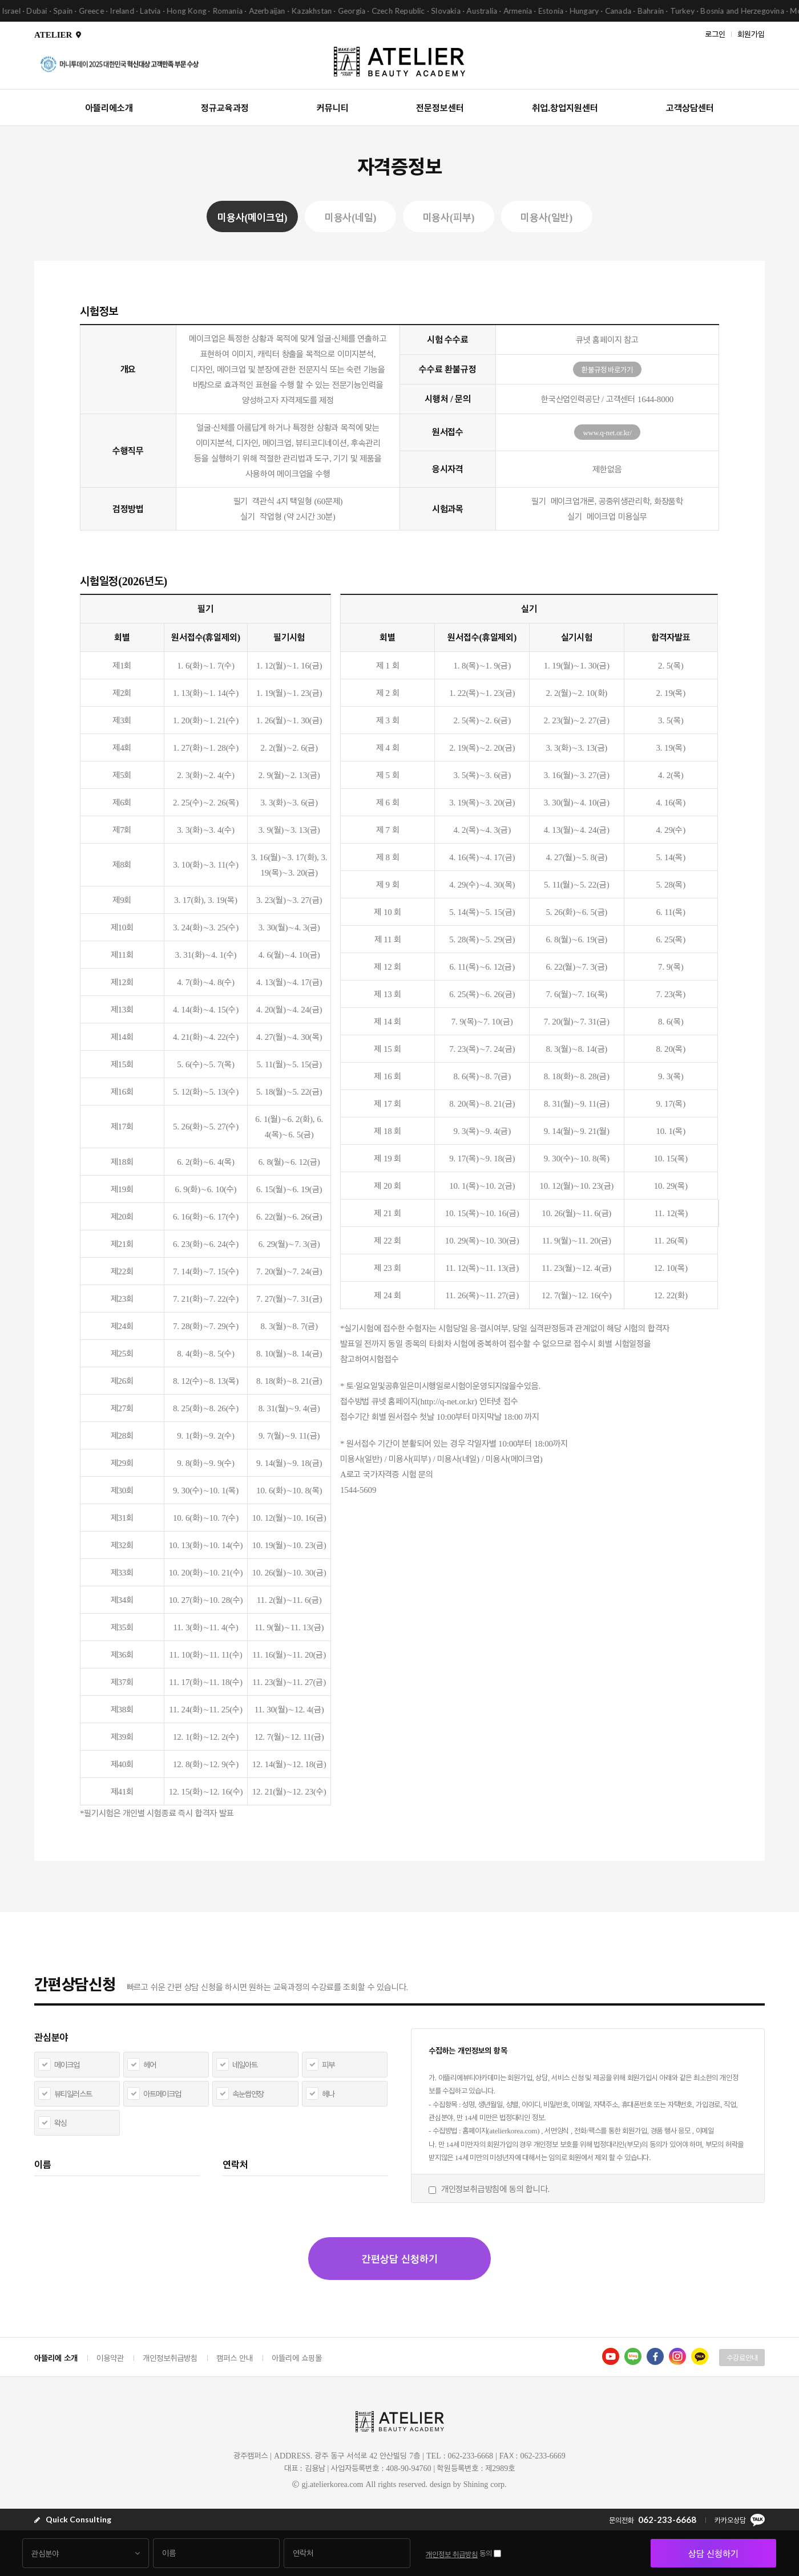 The height and width of the screenshot is (2576, 799). Describe the element at coordinates (607, 369) in the screenshot. I see `환불규정 바로가기` at that location.